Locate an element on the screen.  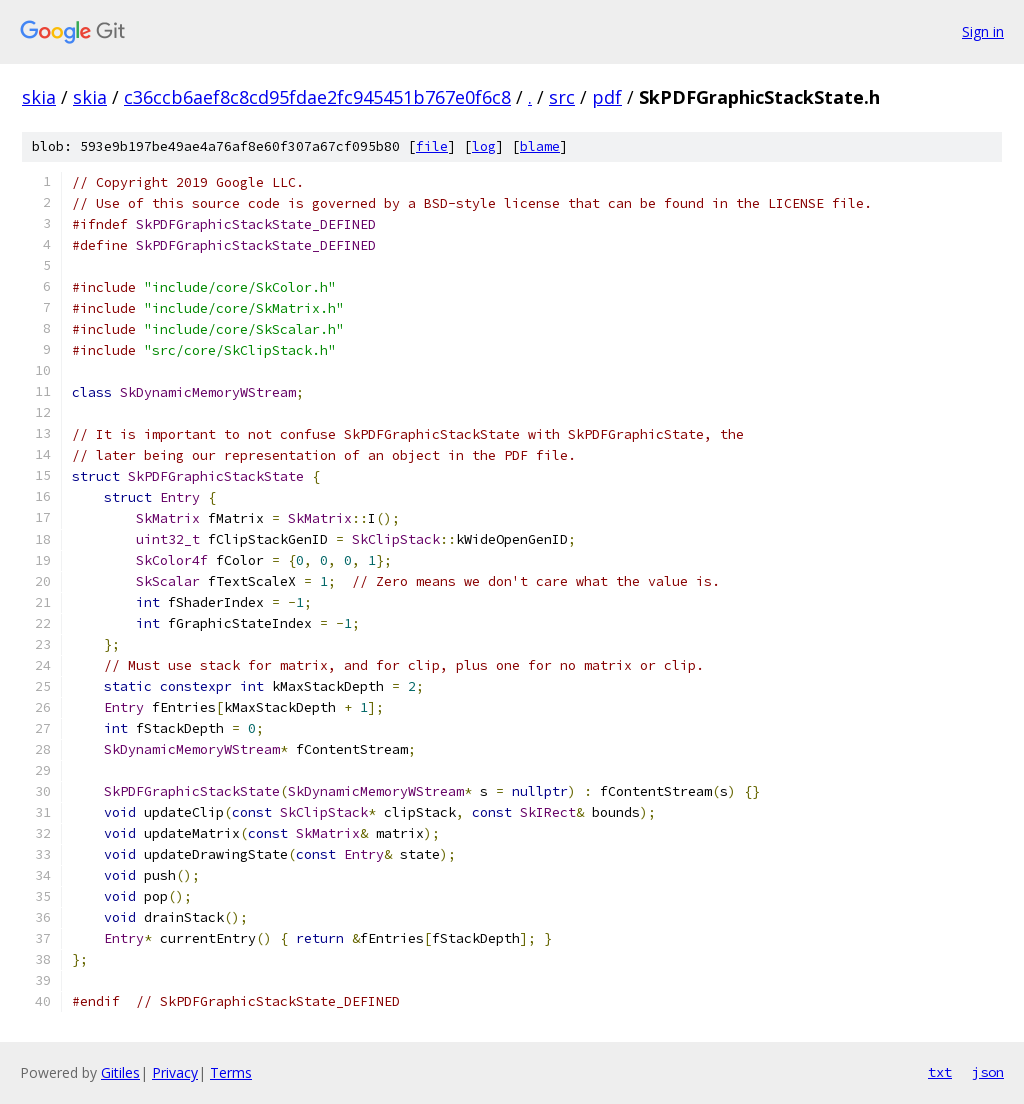
skia is located at coordinates (39, 97).